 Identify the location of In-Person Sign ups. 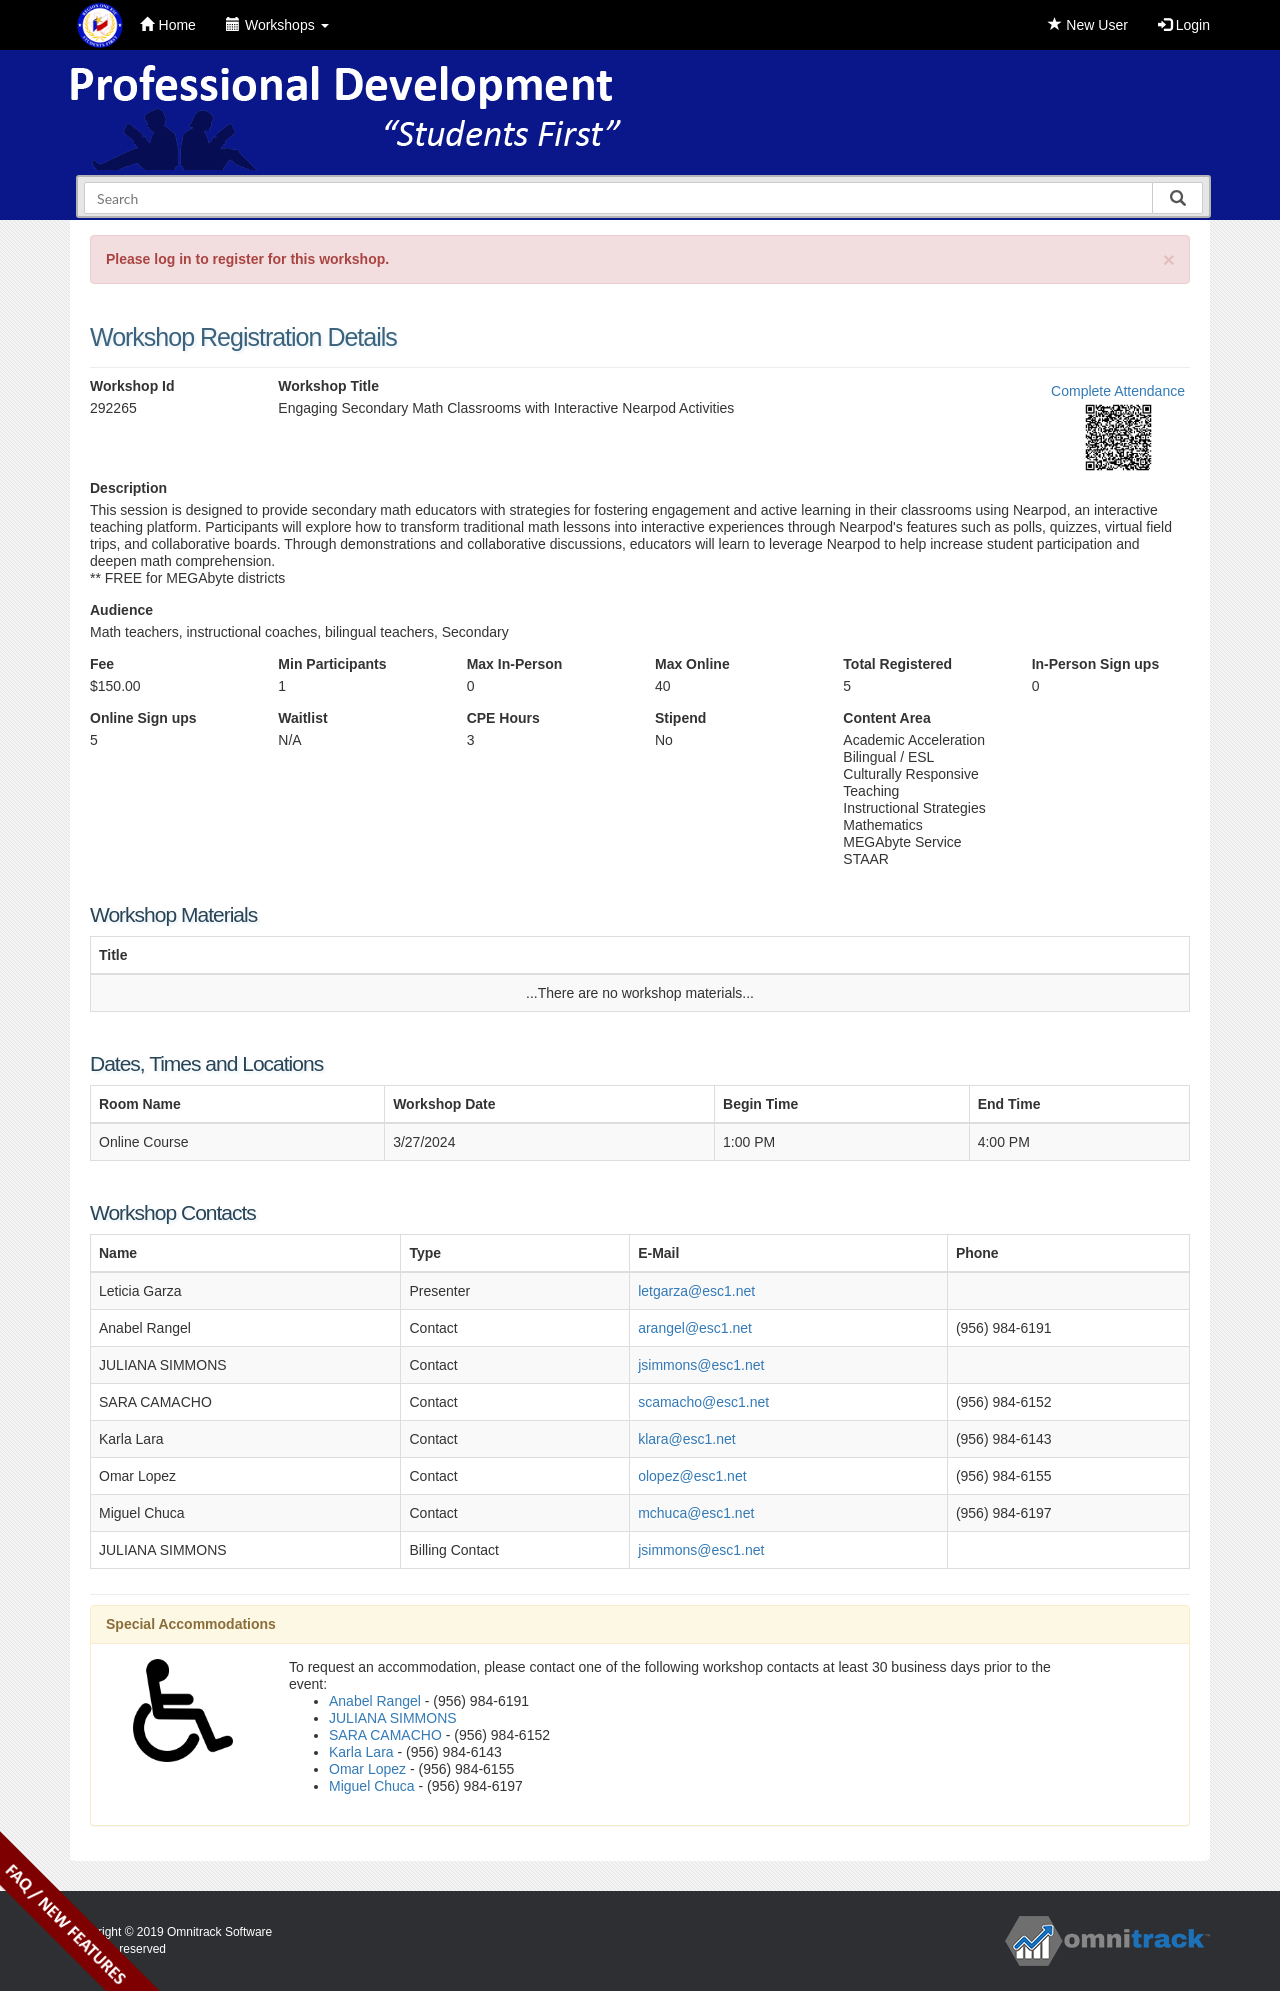
(1096, 664).